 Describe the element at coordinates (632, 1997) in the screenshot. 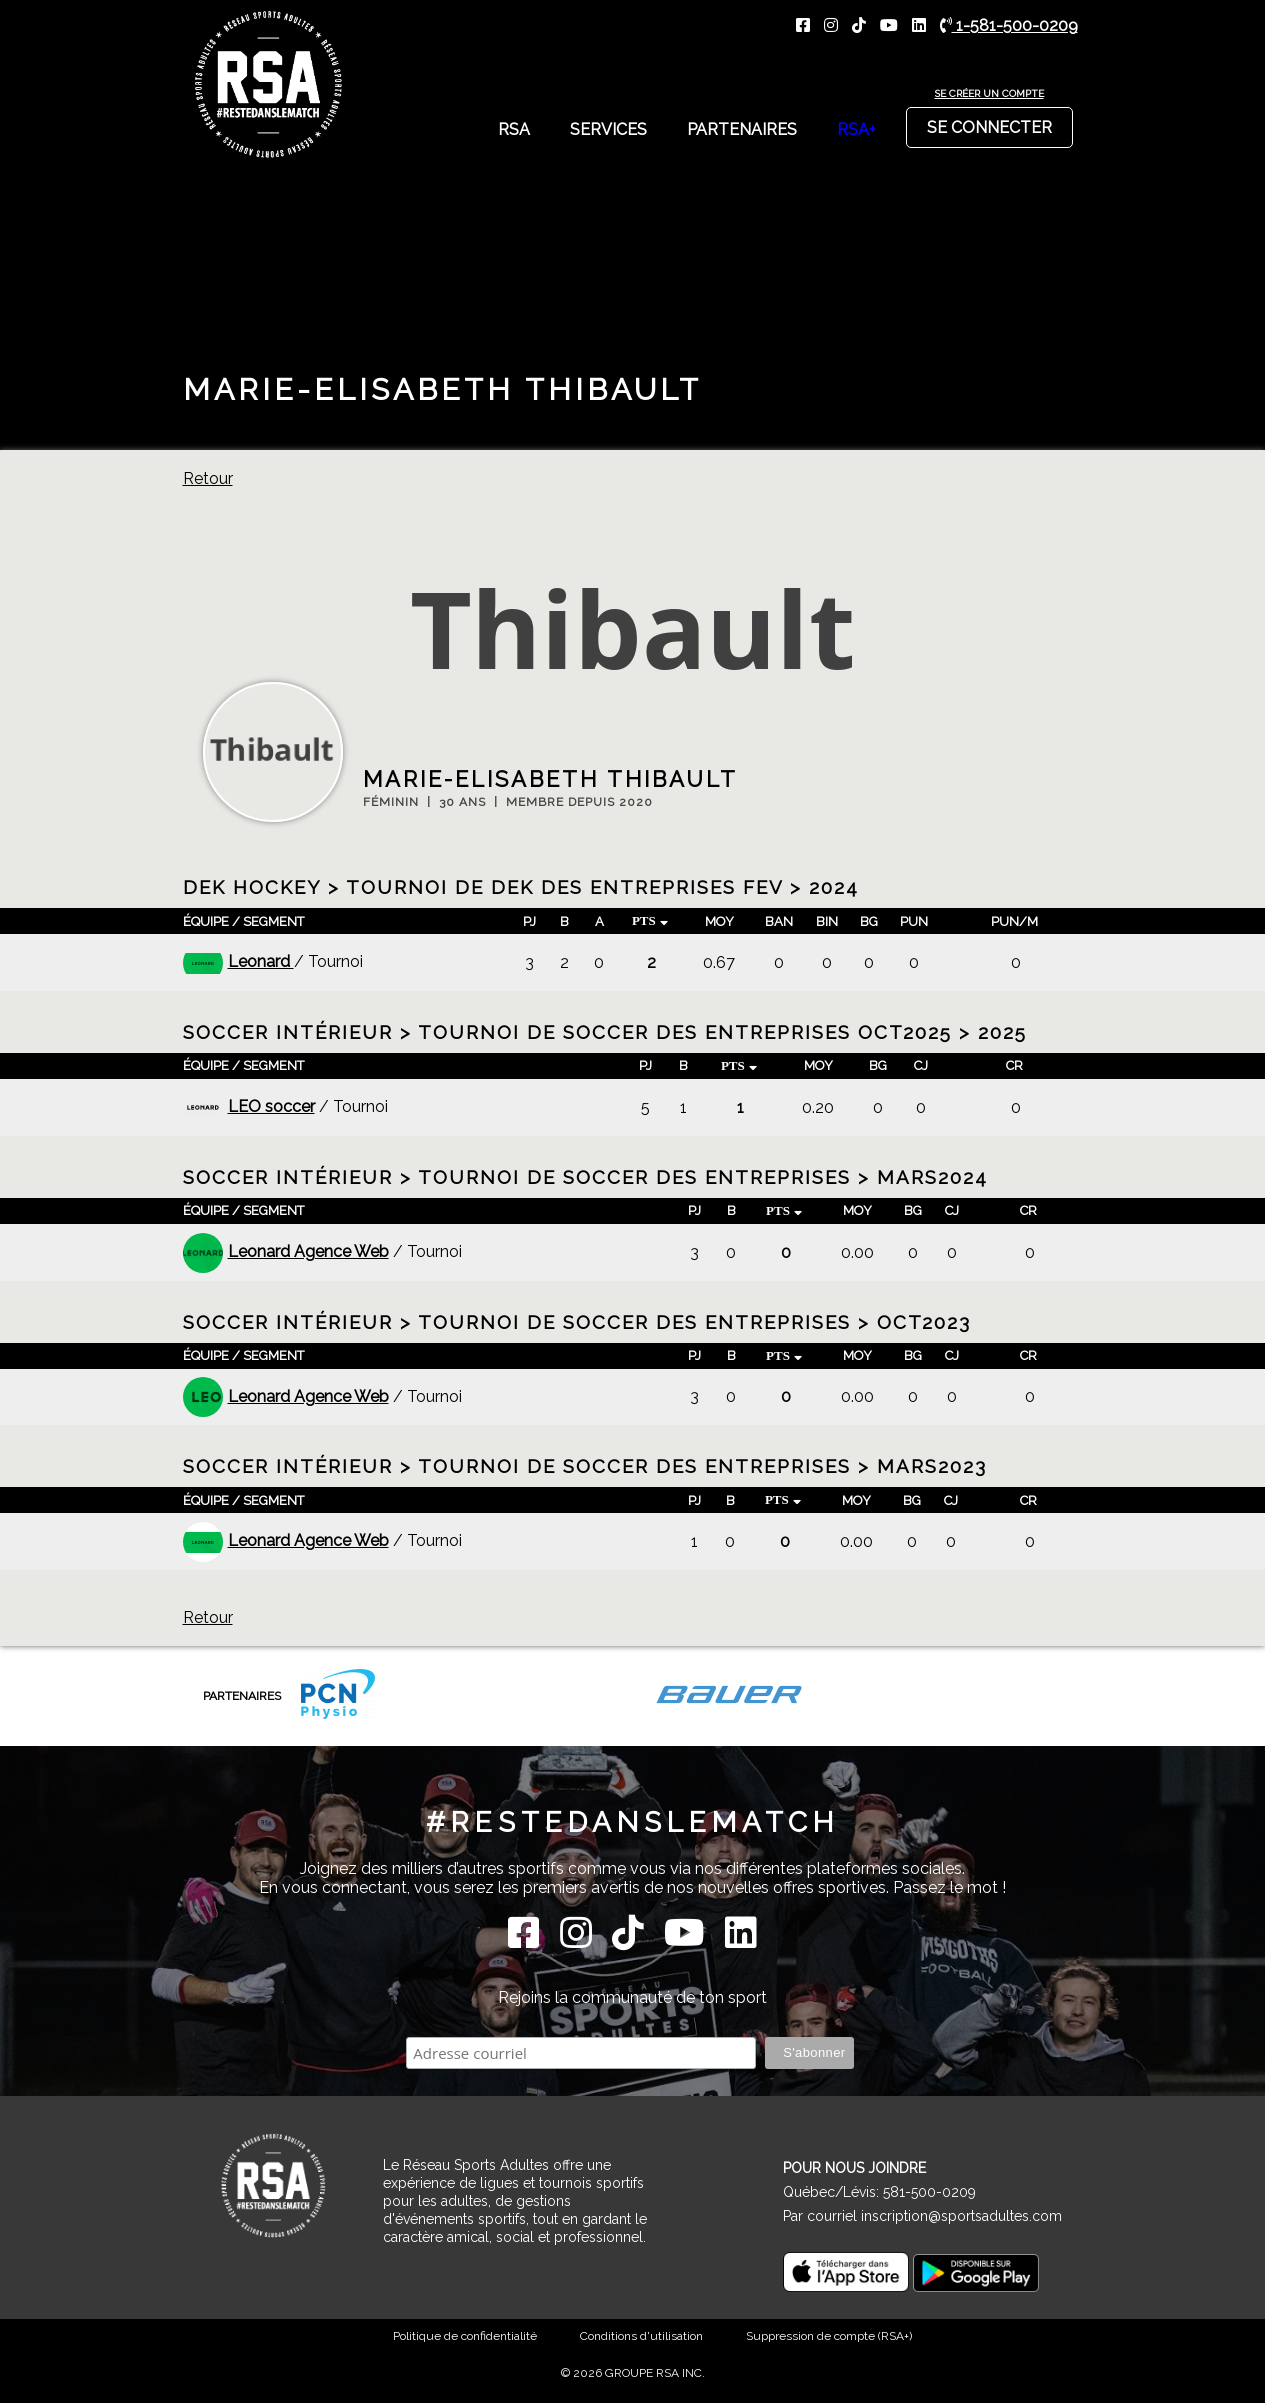

I see `Rejoins la communauté de ton sport` at that location.